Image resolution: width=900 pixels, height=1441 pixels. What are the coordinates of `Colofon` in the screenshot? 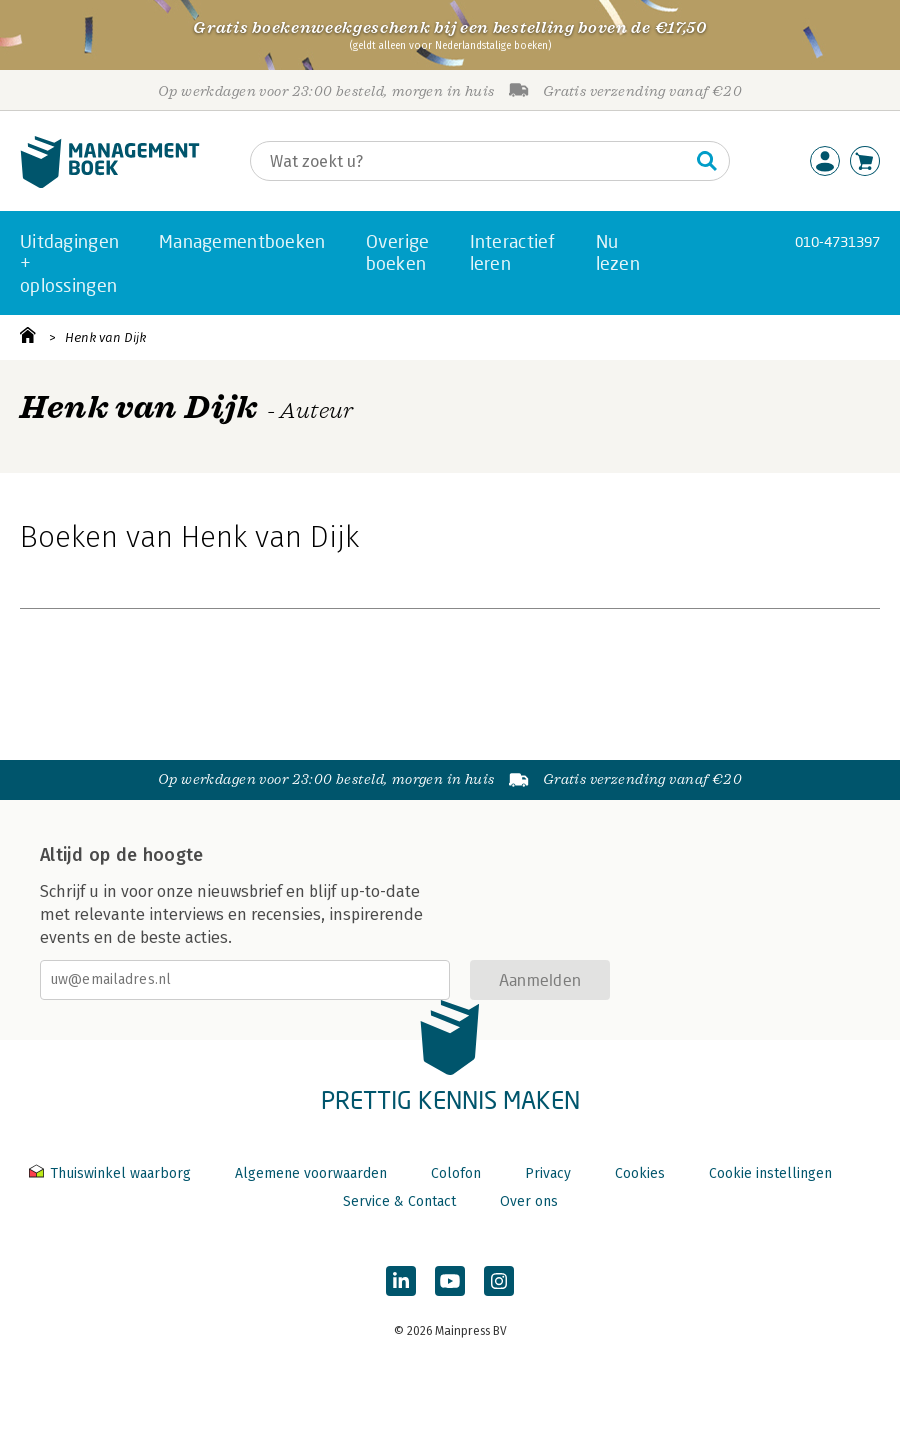 It's located at (456, 1173).